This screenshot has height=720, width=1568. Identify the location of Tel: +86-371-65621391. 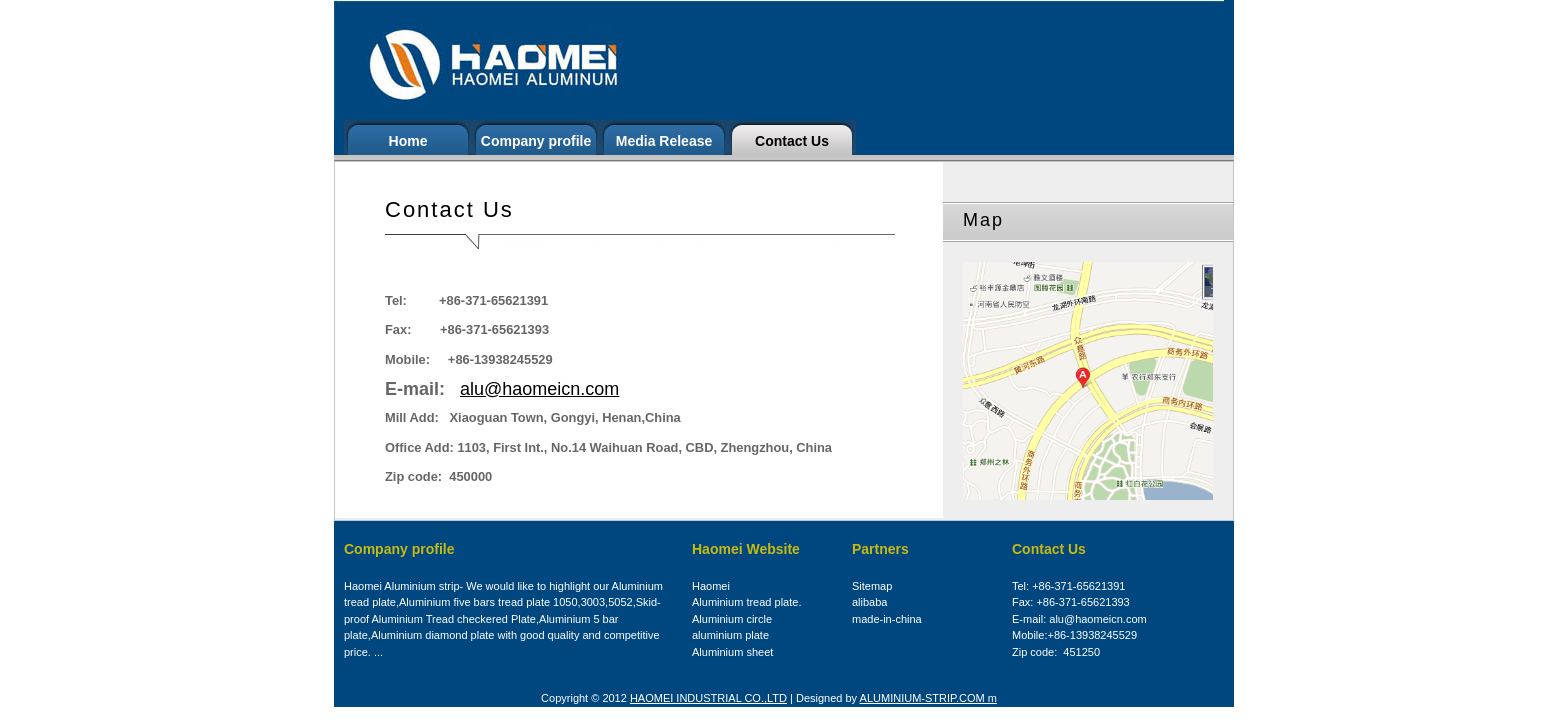
(1068, 586).